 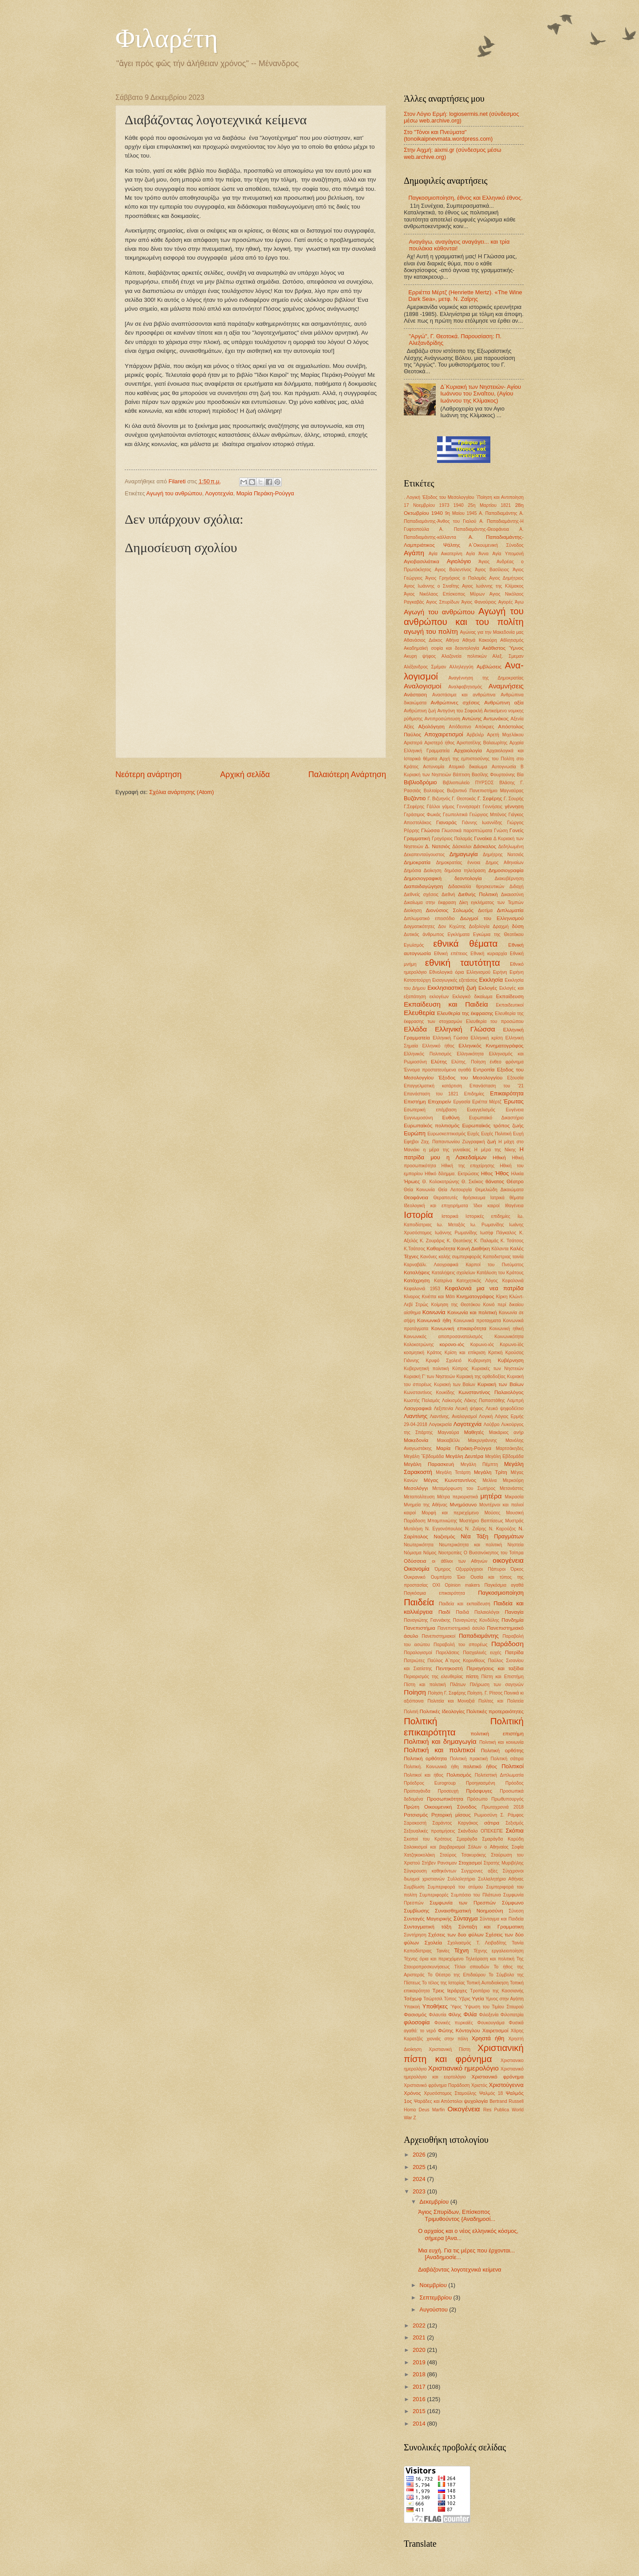 What do you see at coordinates (414, 945) in the screenshot?
I see `Εγωϊσμός` at bounding box center [414, 945].